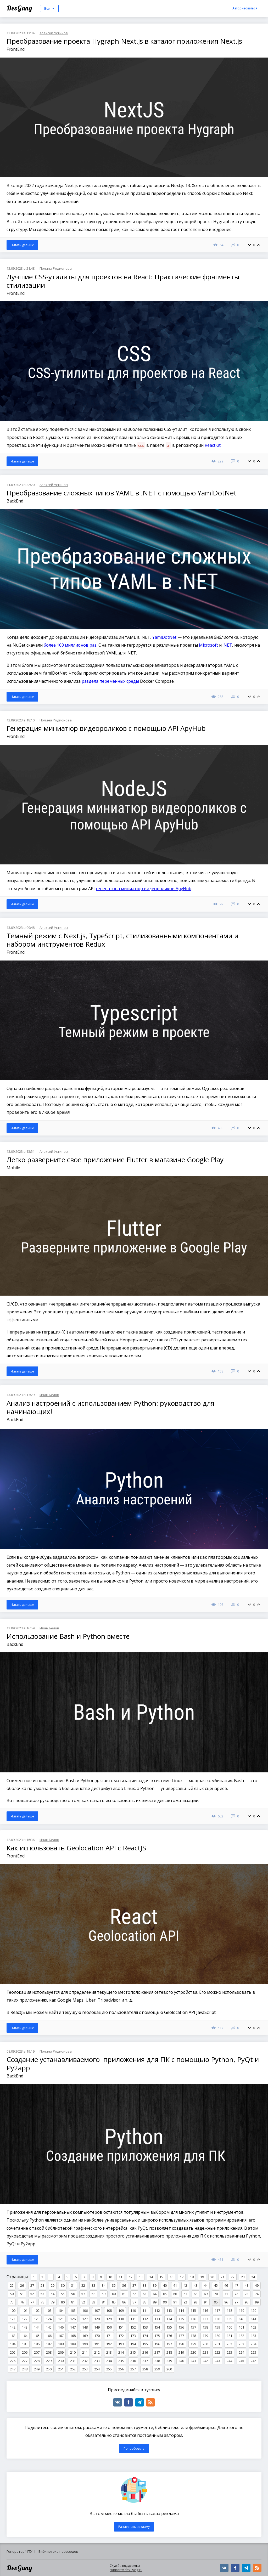 This screenshot has height=2576, width=268. What do you see at coordinates (61, 2327) in the screenshot?
I see `146` at bounding box center [61, 2327].